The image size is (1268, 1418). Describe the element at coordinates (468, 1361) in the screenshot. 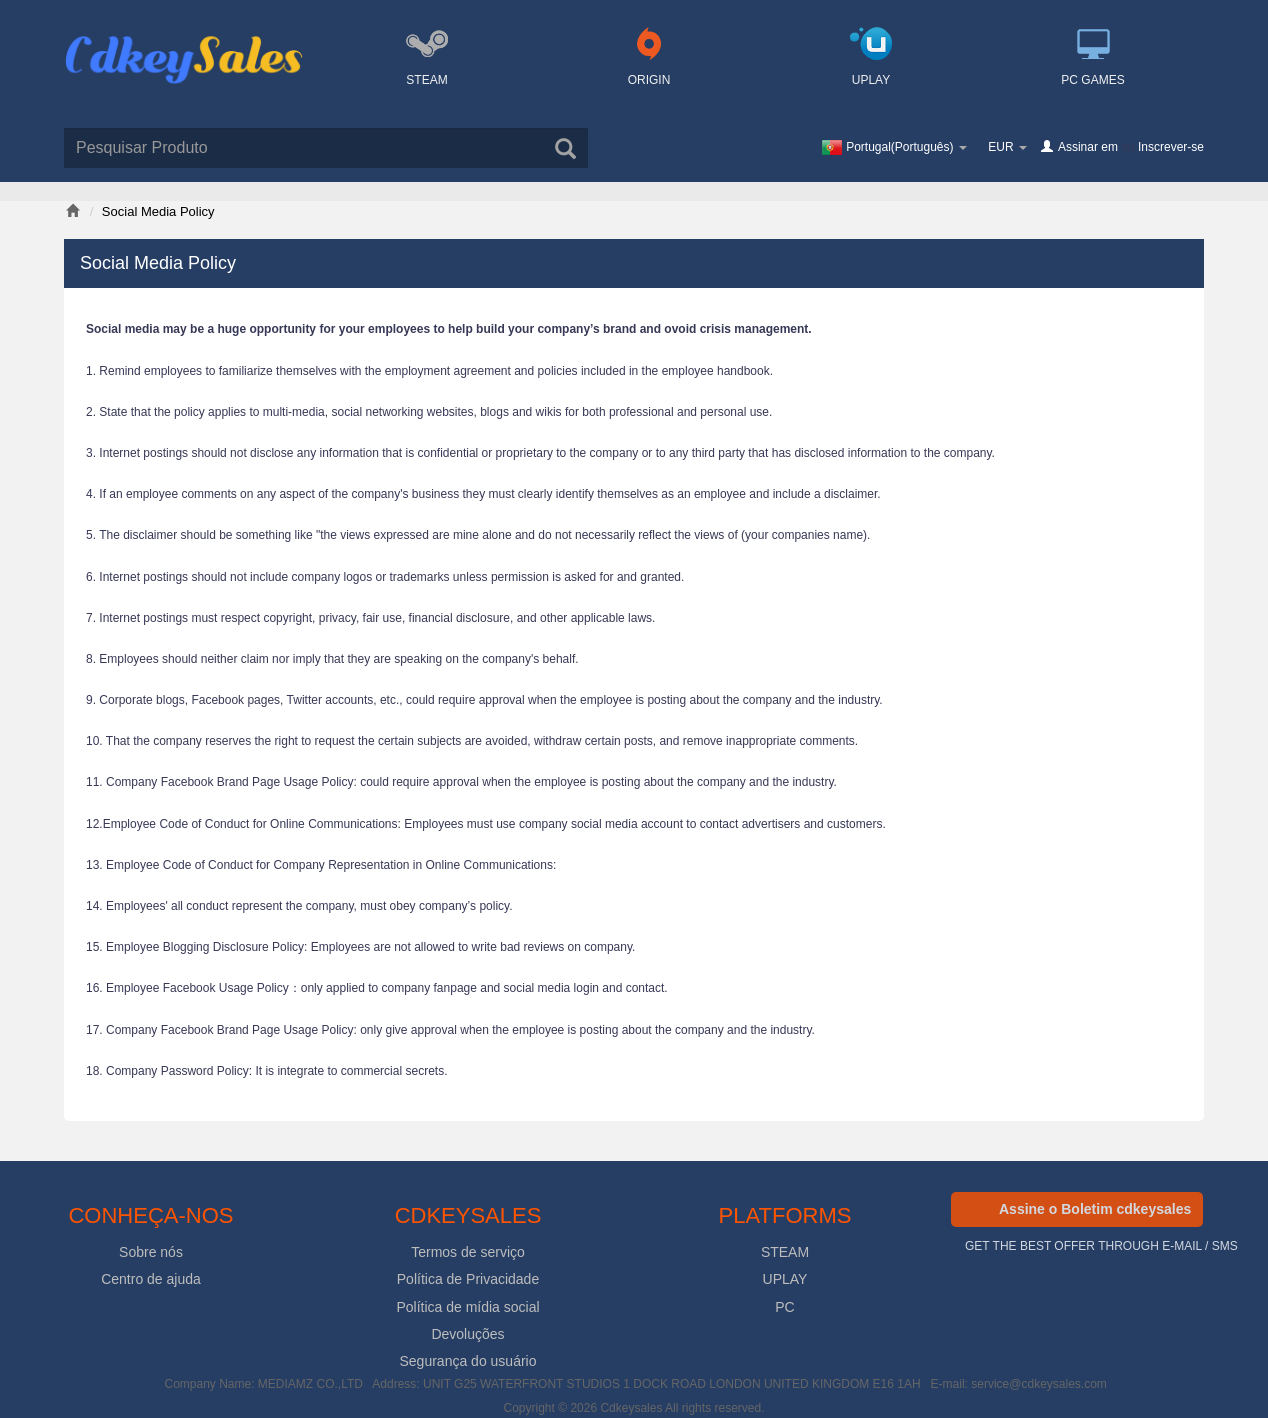

I see `Segurança do usuário` at that location.